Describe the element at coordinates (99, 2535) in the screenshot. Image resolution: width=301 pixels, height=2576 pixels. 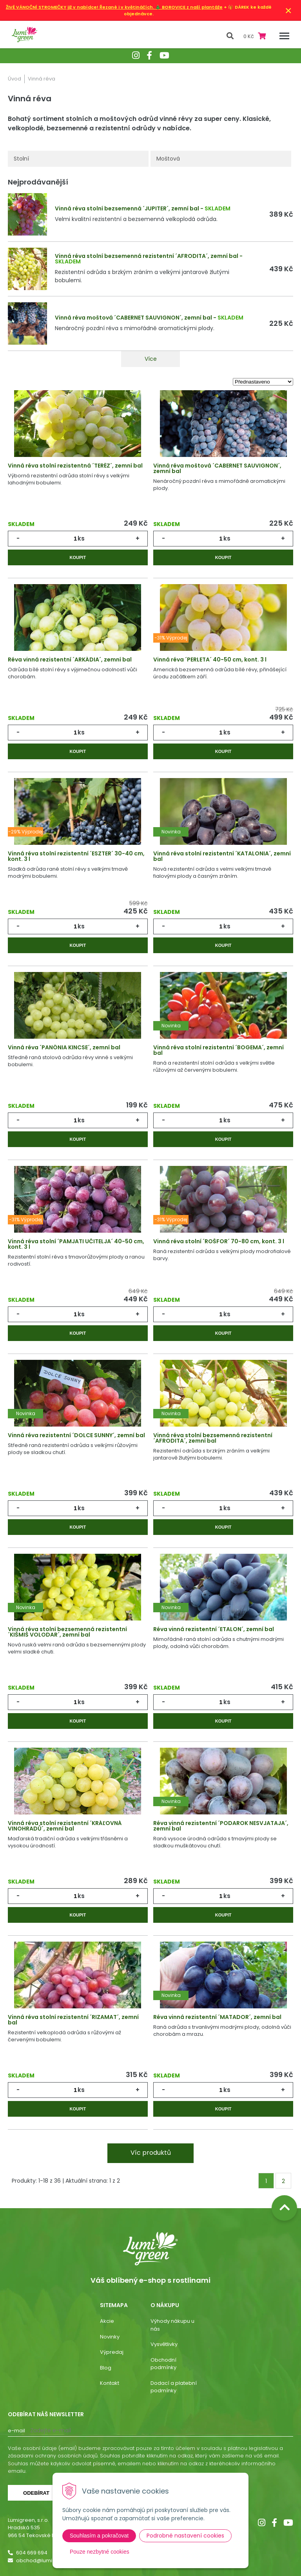
I see `Souhlasím a pokračovat` at that location.